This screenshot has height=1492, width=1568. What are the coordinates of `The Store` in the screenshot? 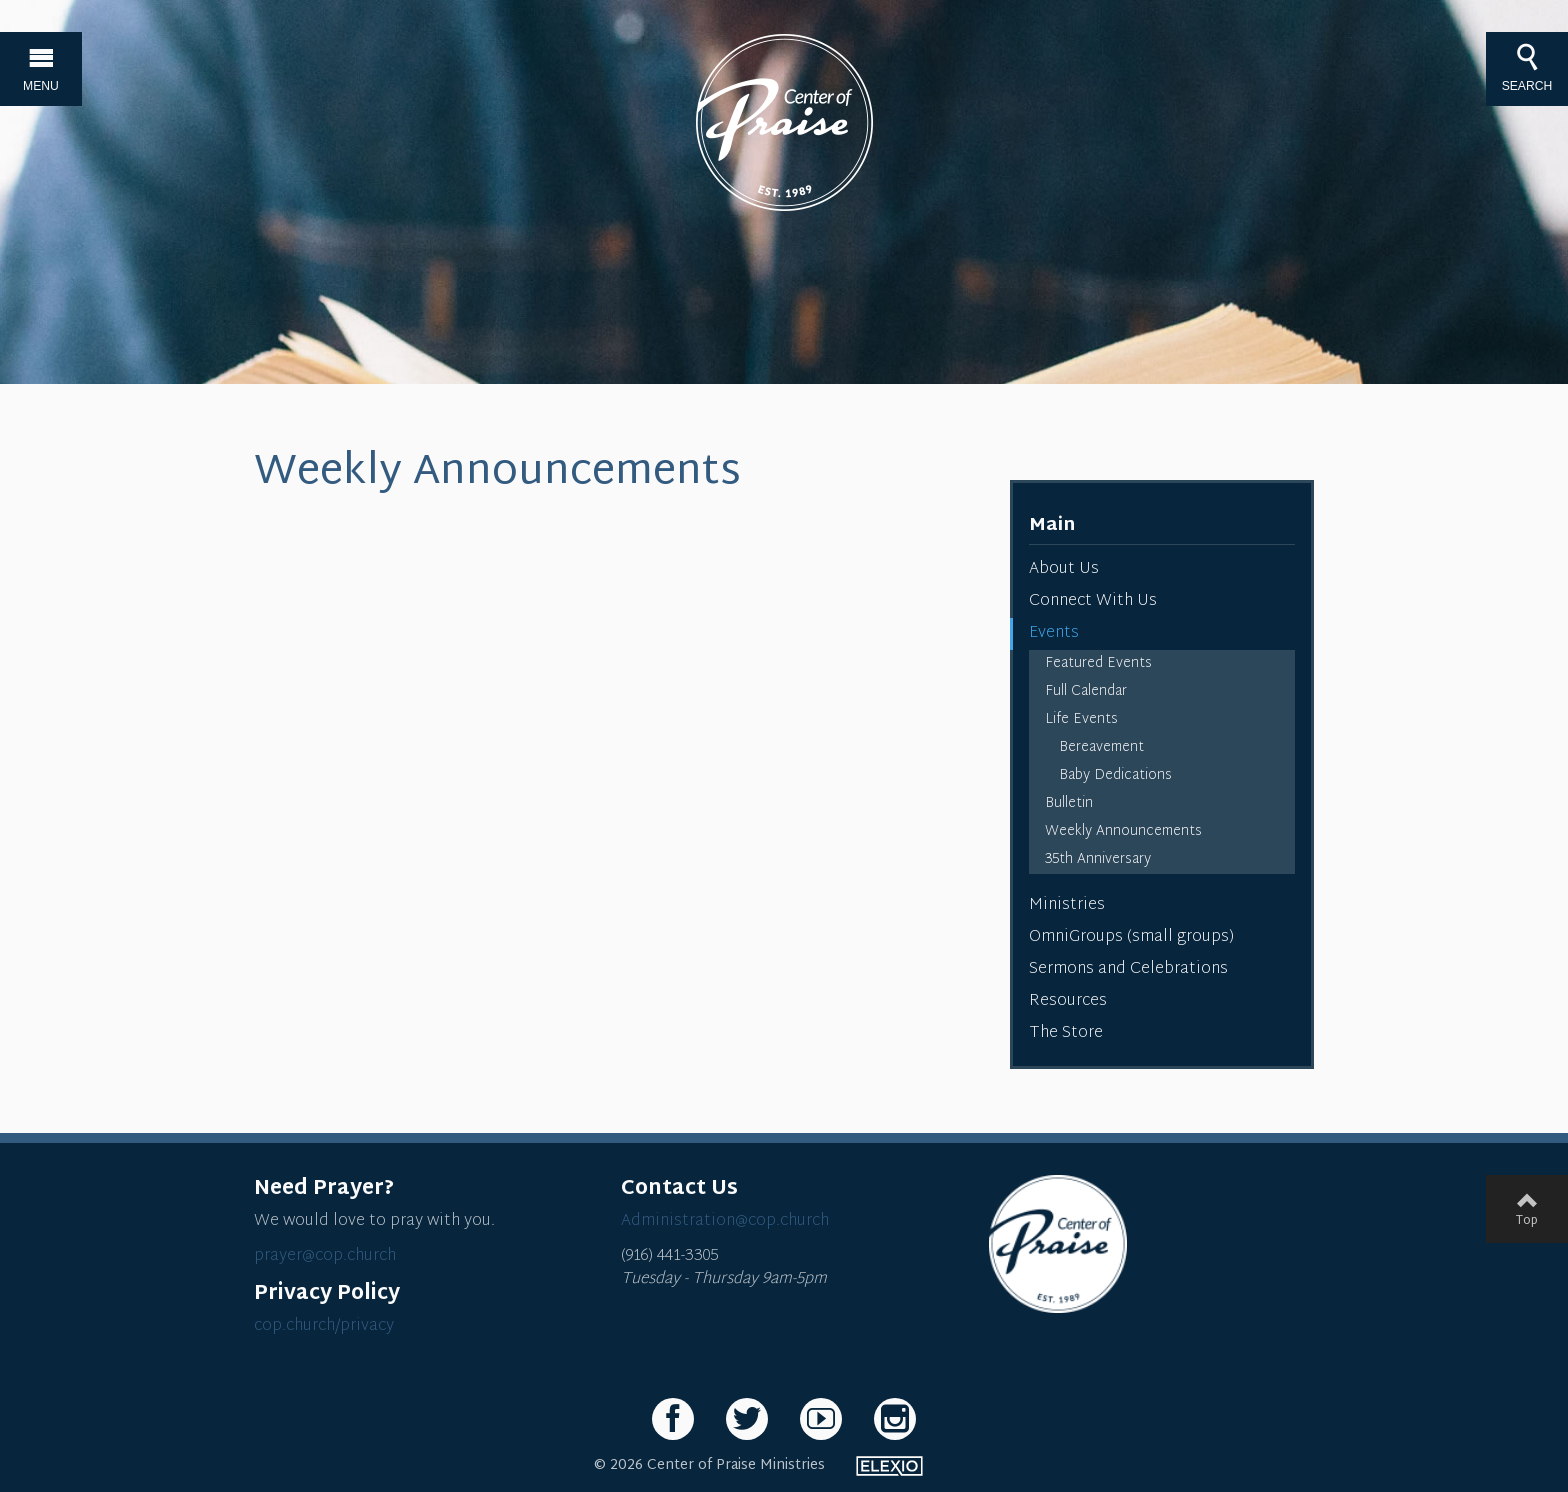 It's located at (1066, 1033).